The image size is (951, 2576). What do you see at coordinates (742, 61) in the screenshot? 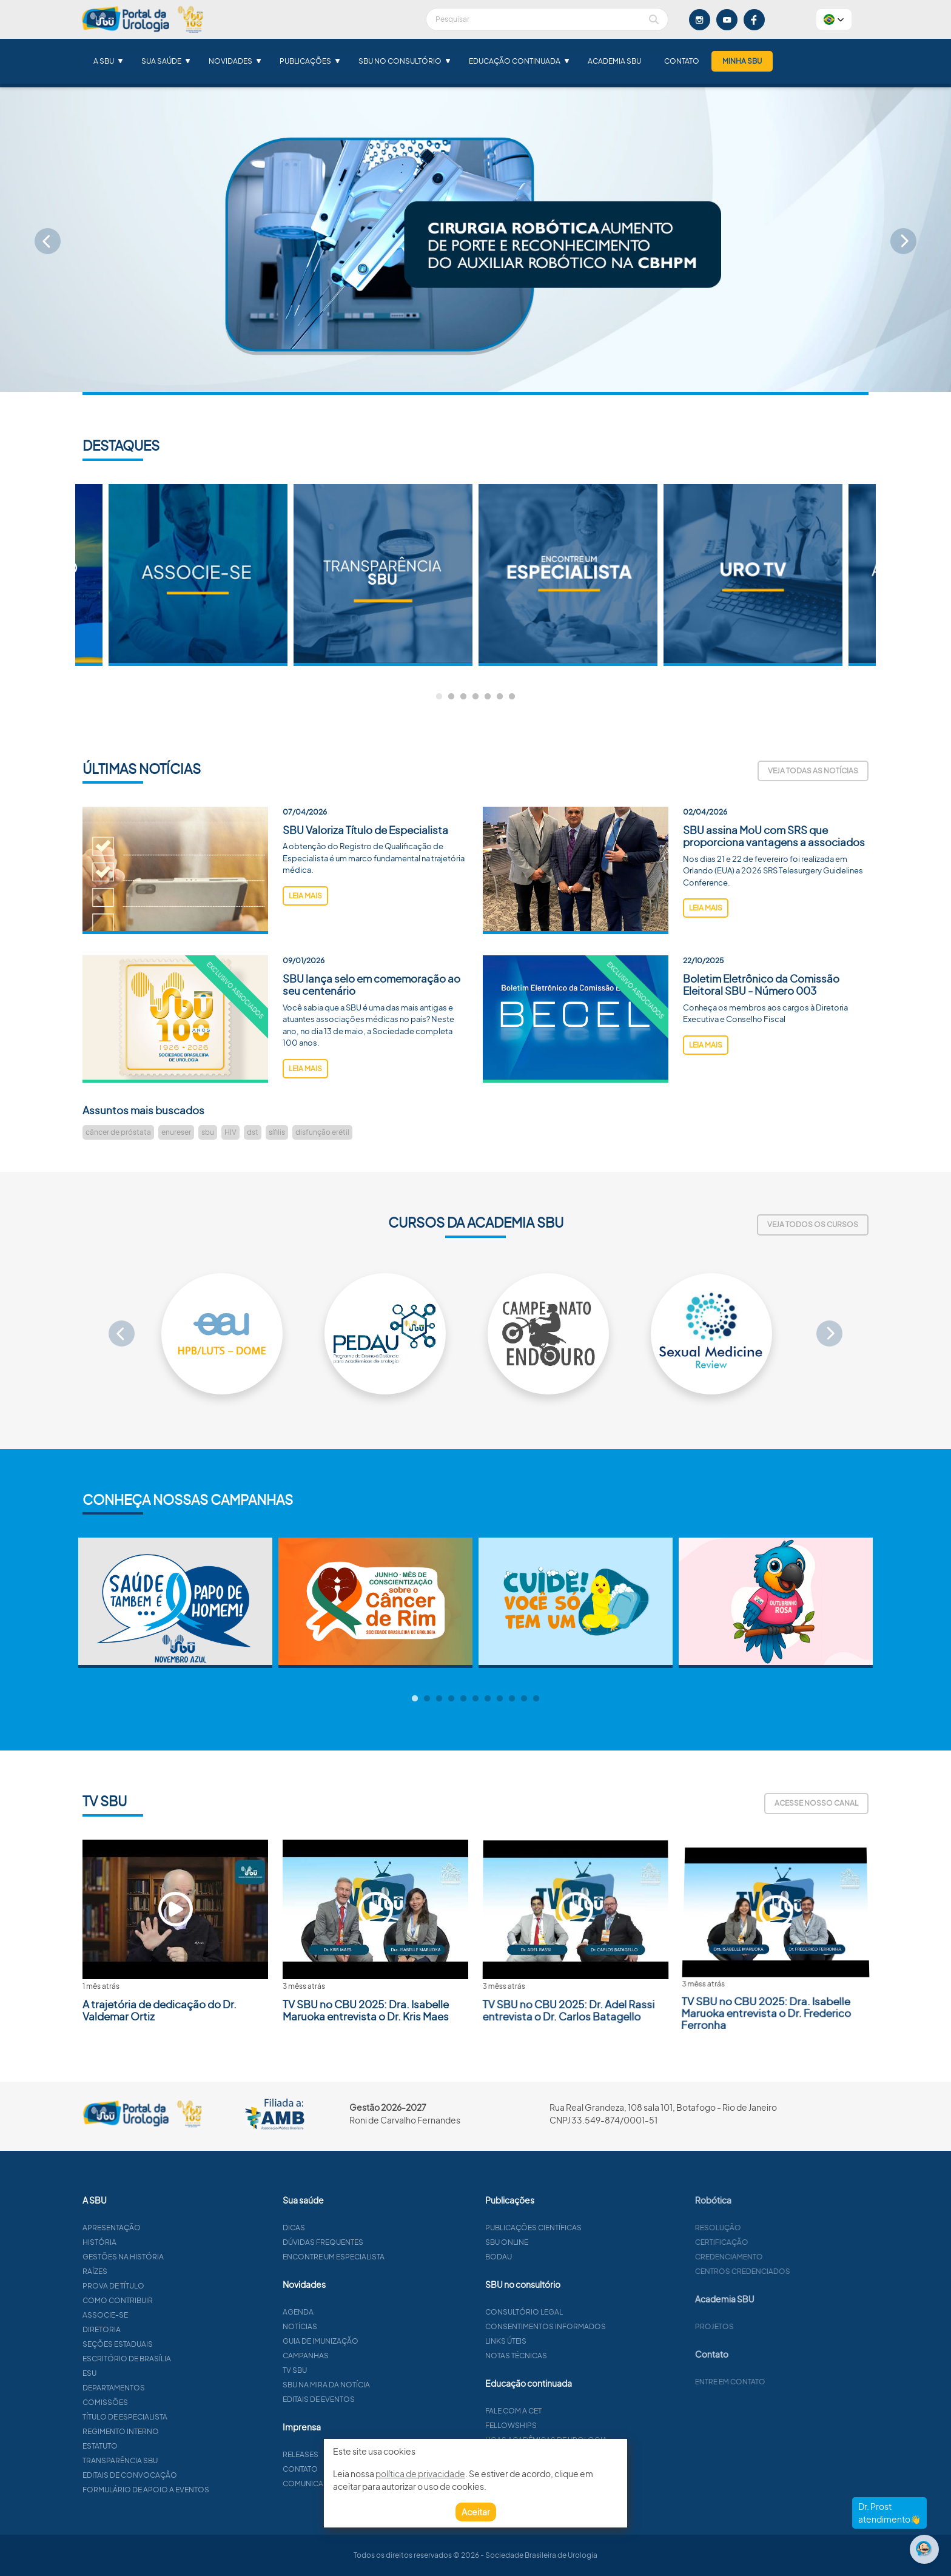
I see `Minha SBU` at bounding box center [742, 61].